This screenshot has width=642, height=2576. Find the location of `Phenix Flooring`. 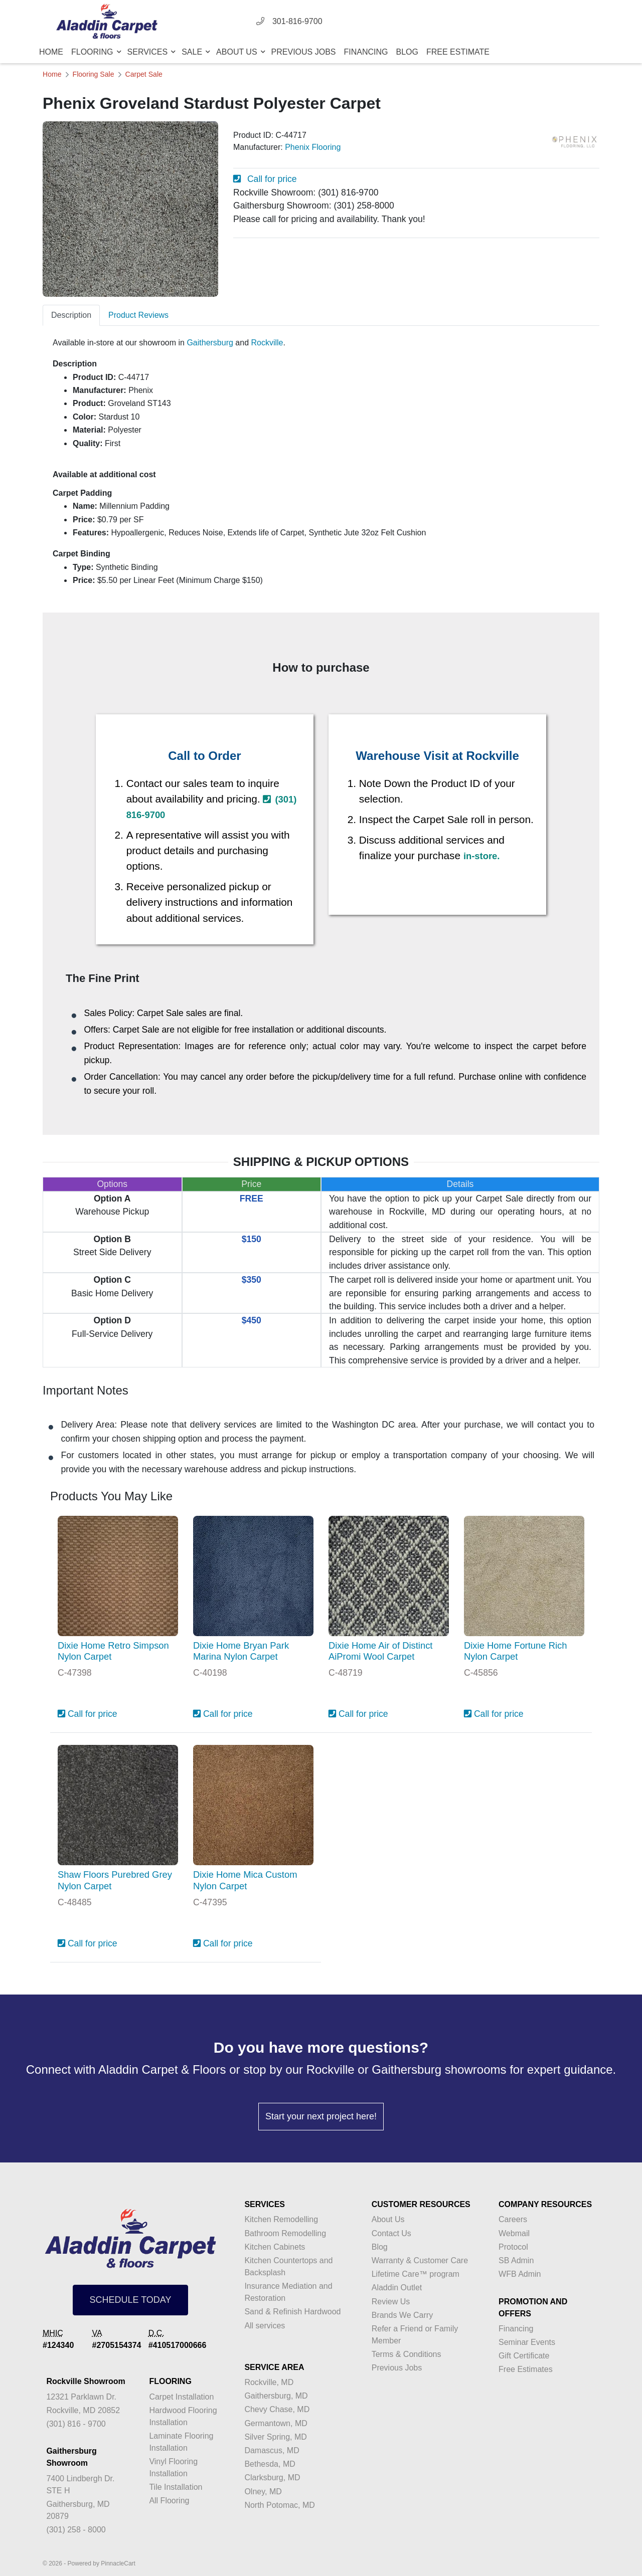

Phenix Flooring is located at coordinates (313, 147).